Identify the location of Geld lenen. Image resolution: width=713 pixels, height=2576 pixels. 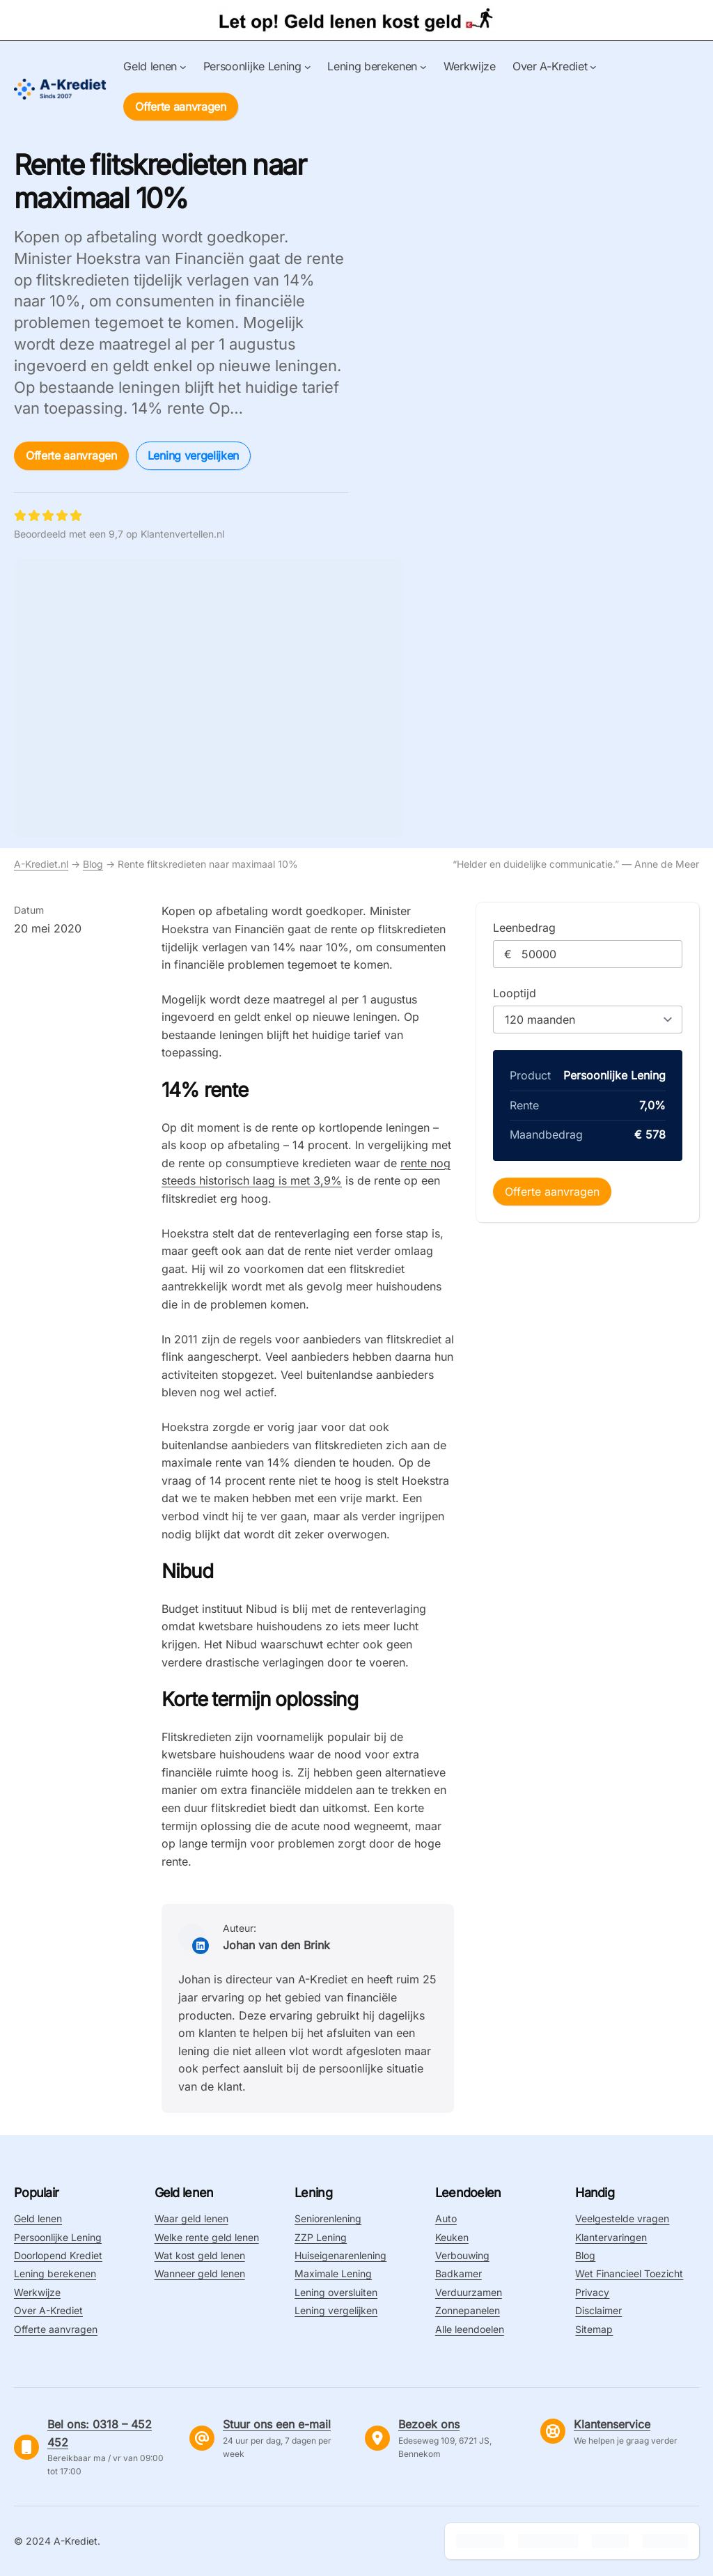
(38, 2218).